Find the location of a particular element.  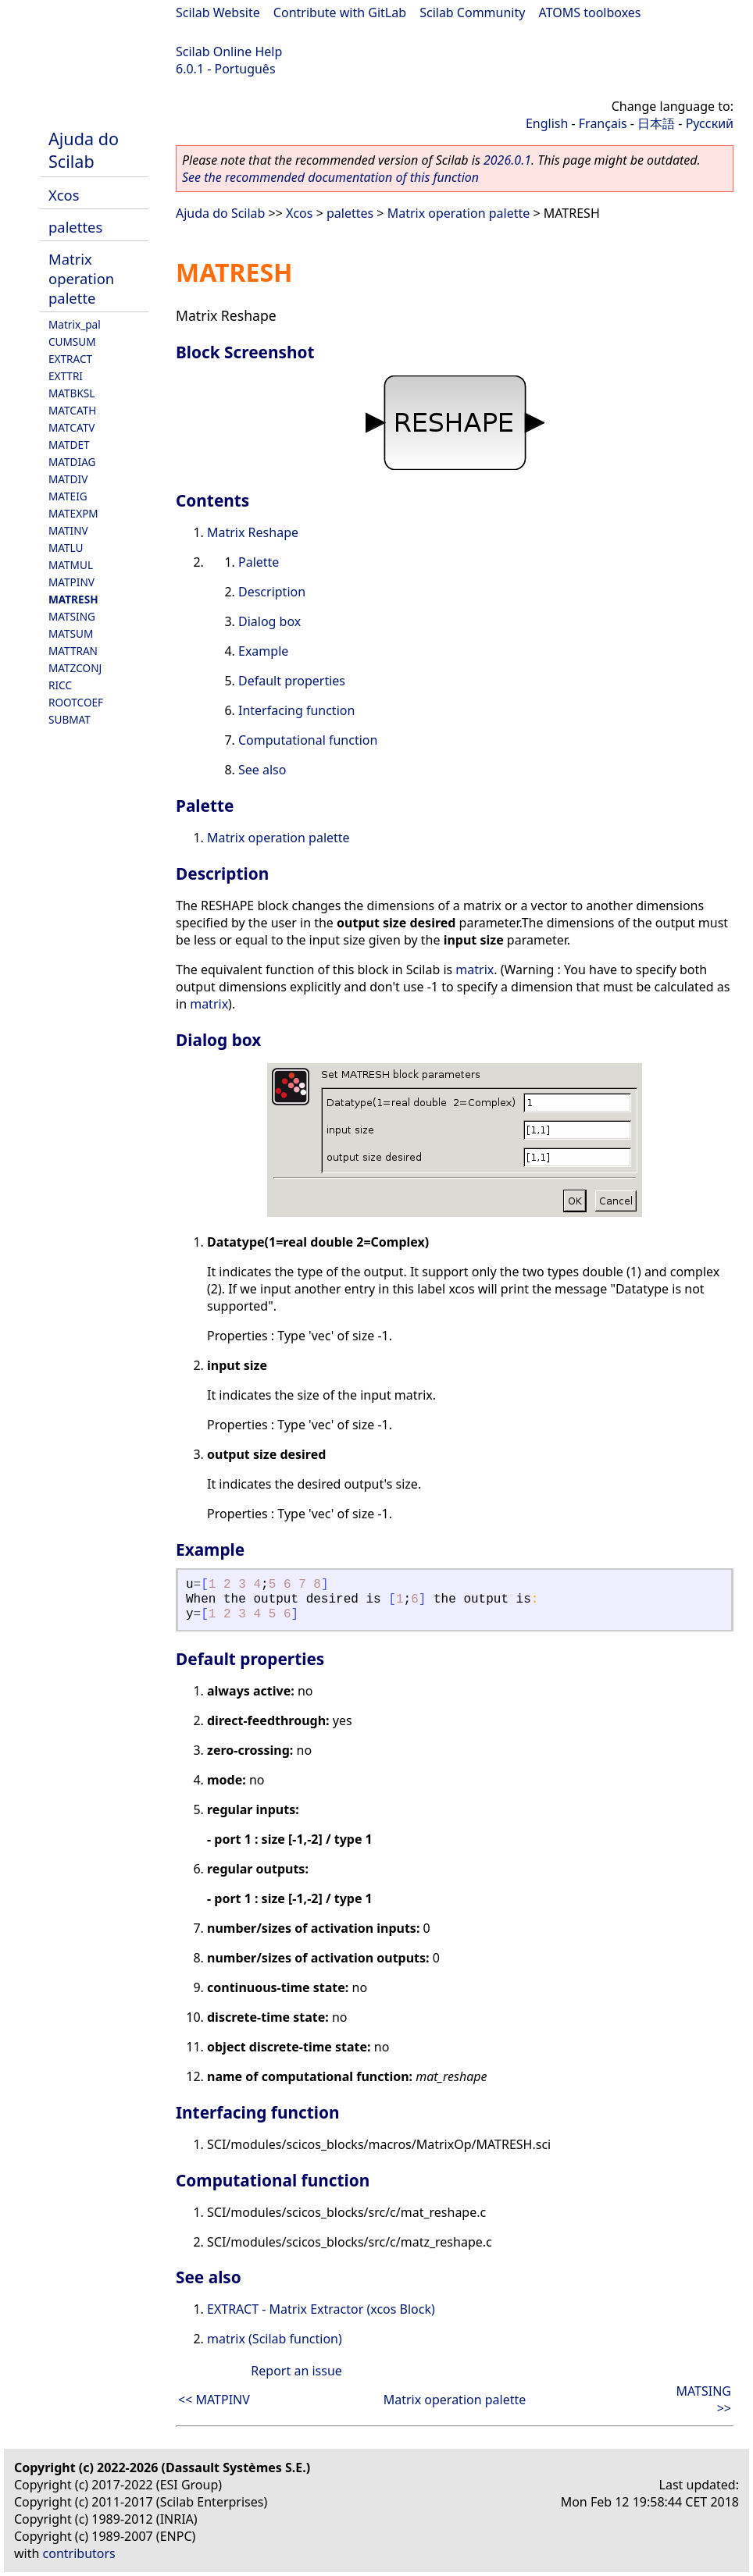

palettes is located at coordinates (75, 227).